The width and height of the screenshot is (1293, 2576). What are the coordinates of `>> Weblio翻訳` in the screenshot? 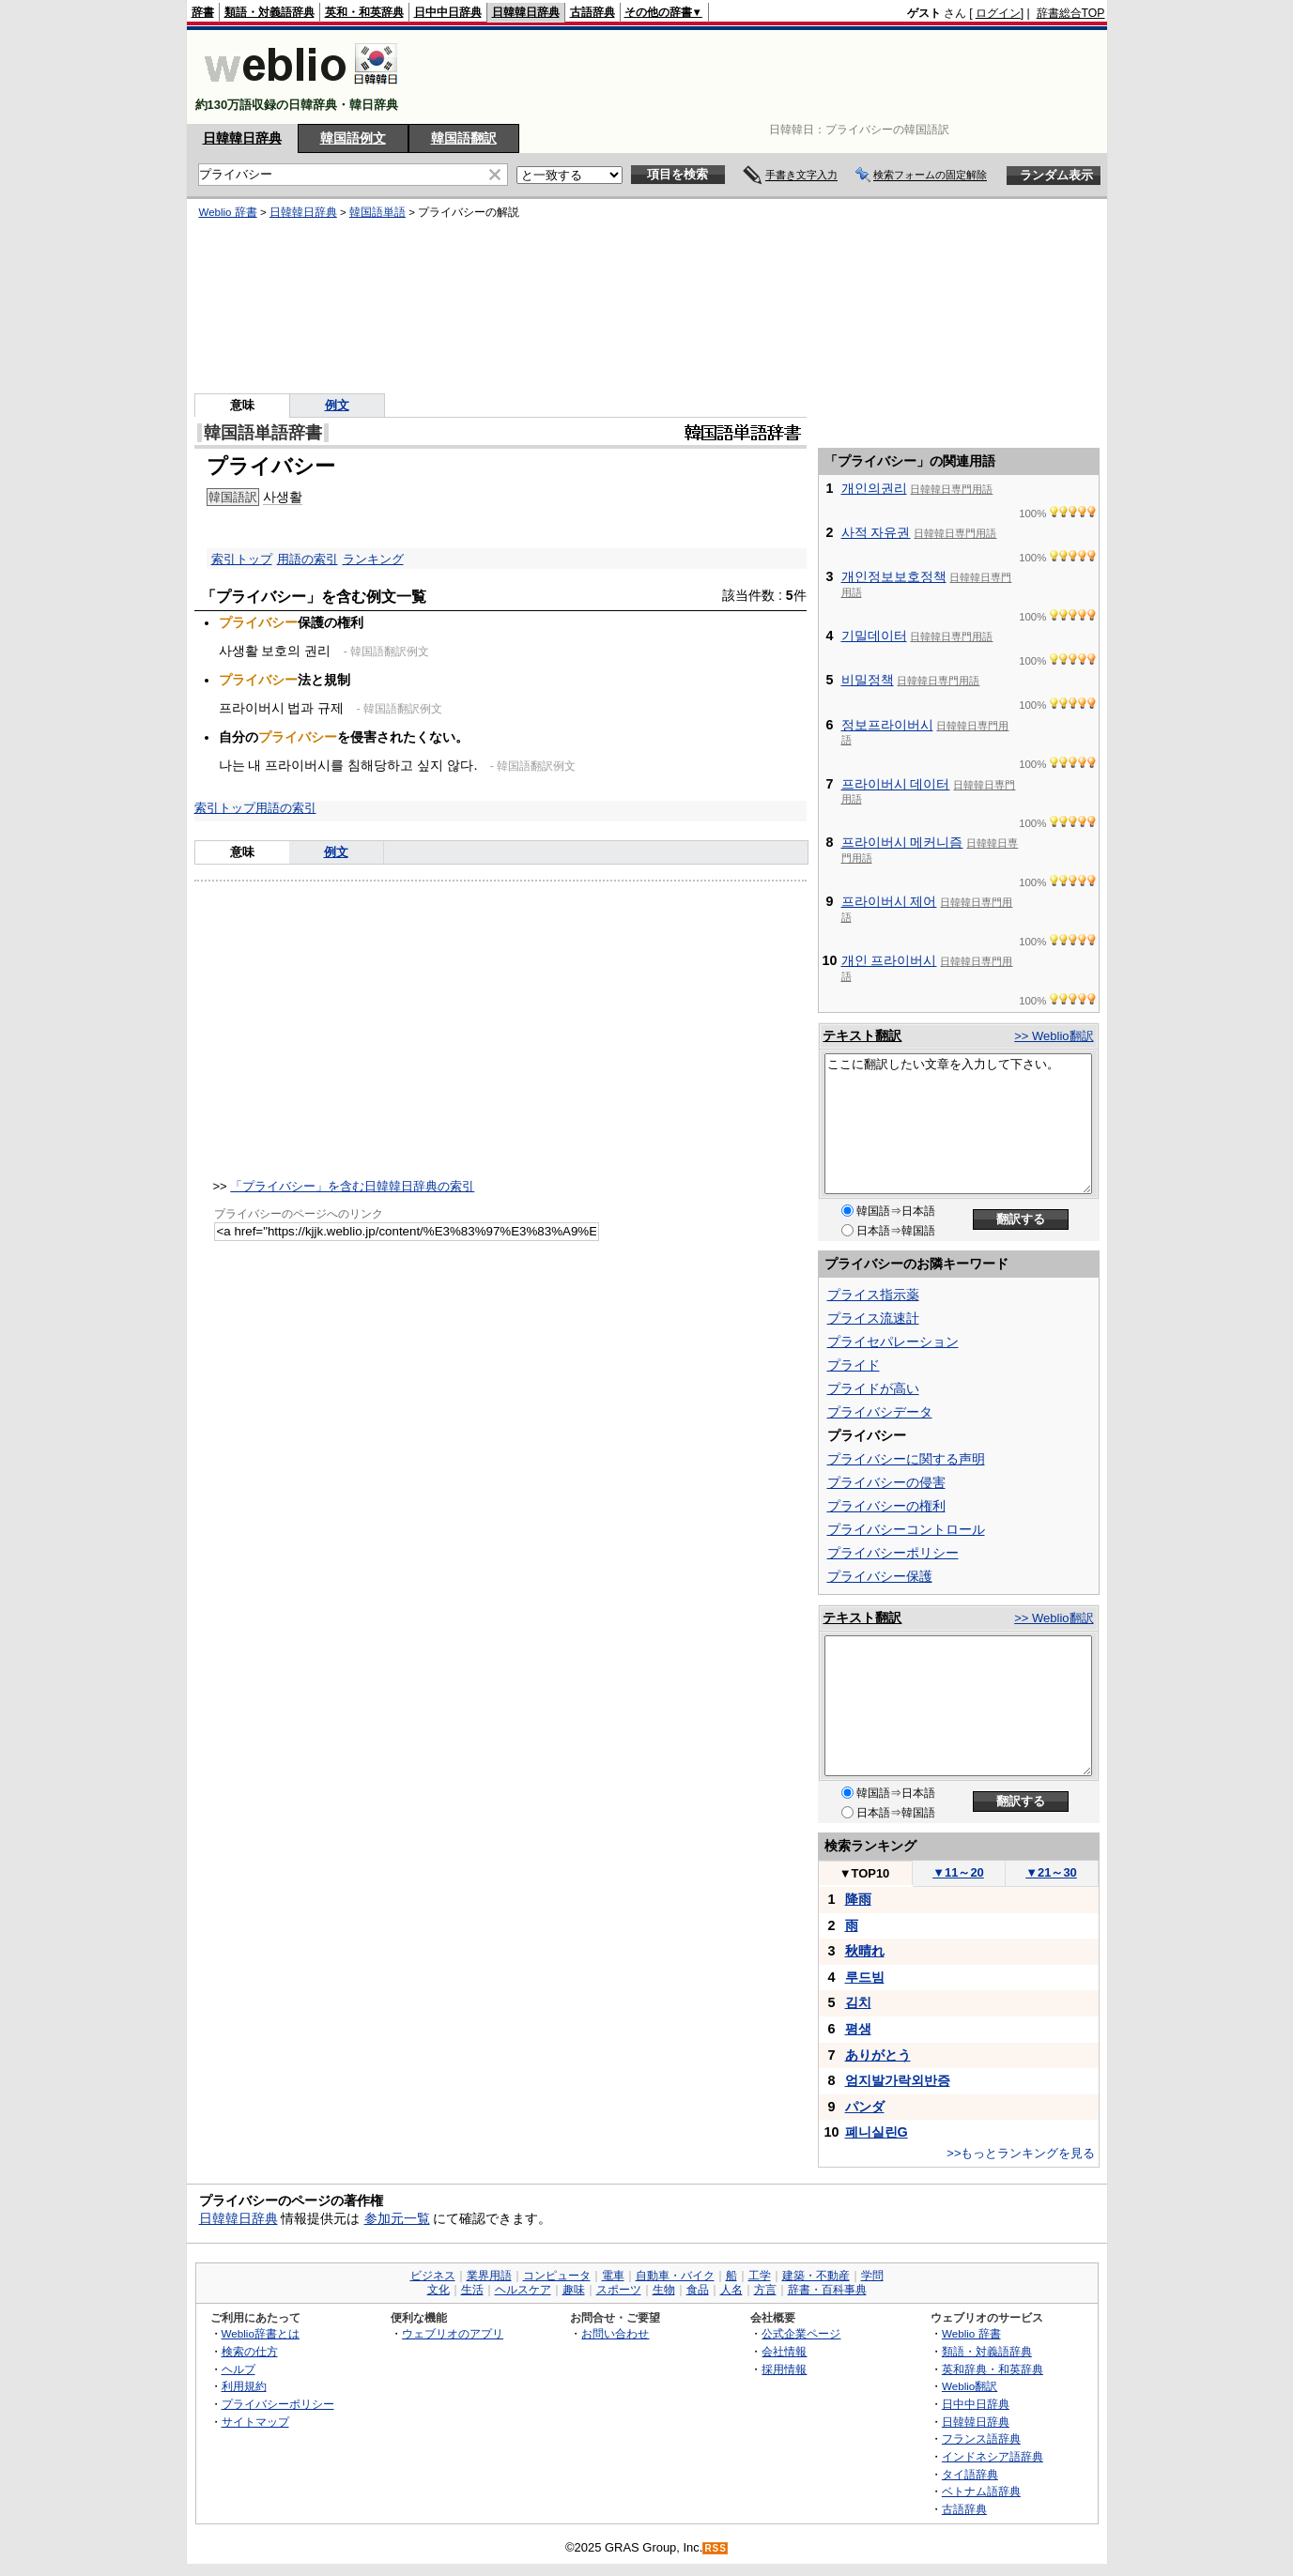 It's located at (1053, 1036).